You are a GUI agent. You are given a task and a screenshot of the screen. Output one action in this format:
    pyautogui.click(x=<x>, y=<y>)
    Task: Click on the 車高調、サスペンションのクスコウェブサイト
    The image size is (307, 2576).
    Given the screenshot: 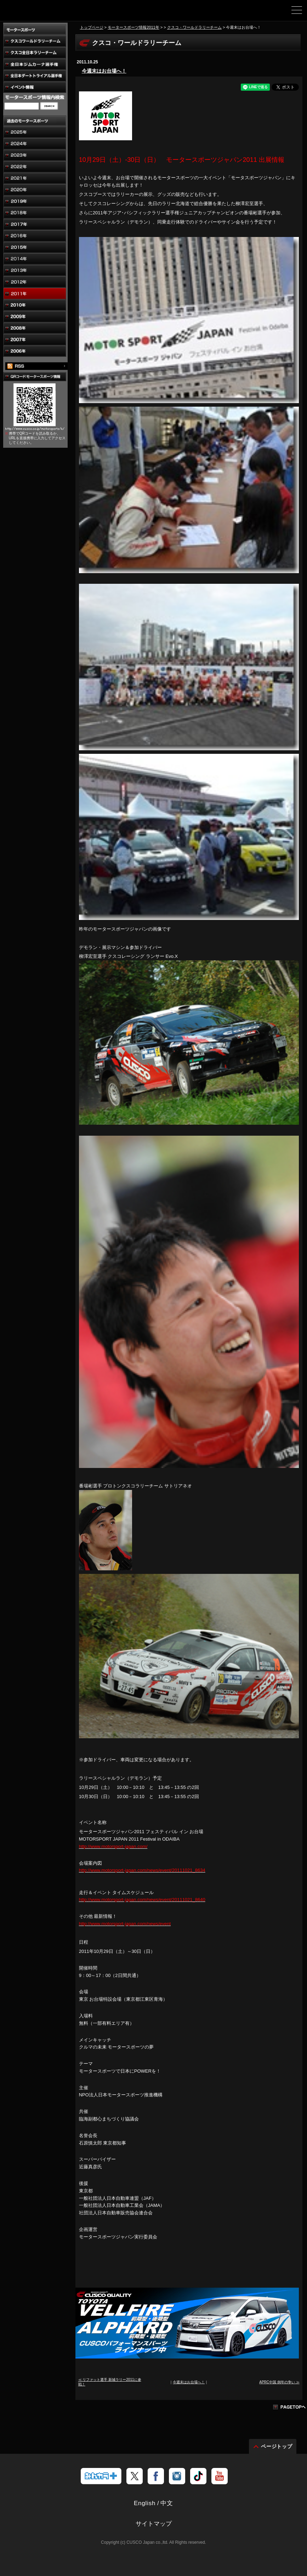 What is the action you would take?
    pyautogui.click(x=41, y=13)
    